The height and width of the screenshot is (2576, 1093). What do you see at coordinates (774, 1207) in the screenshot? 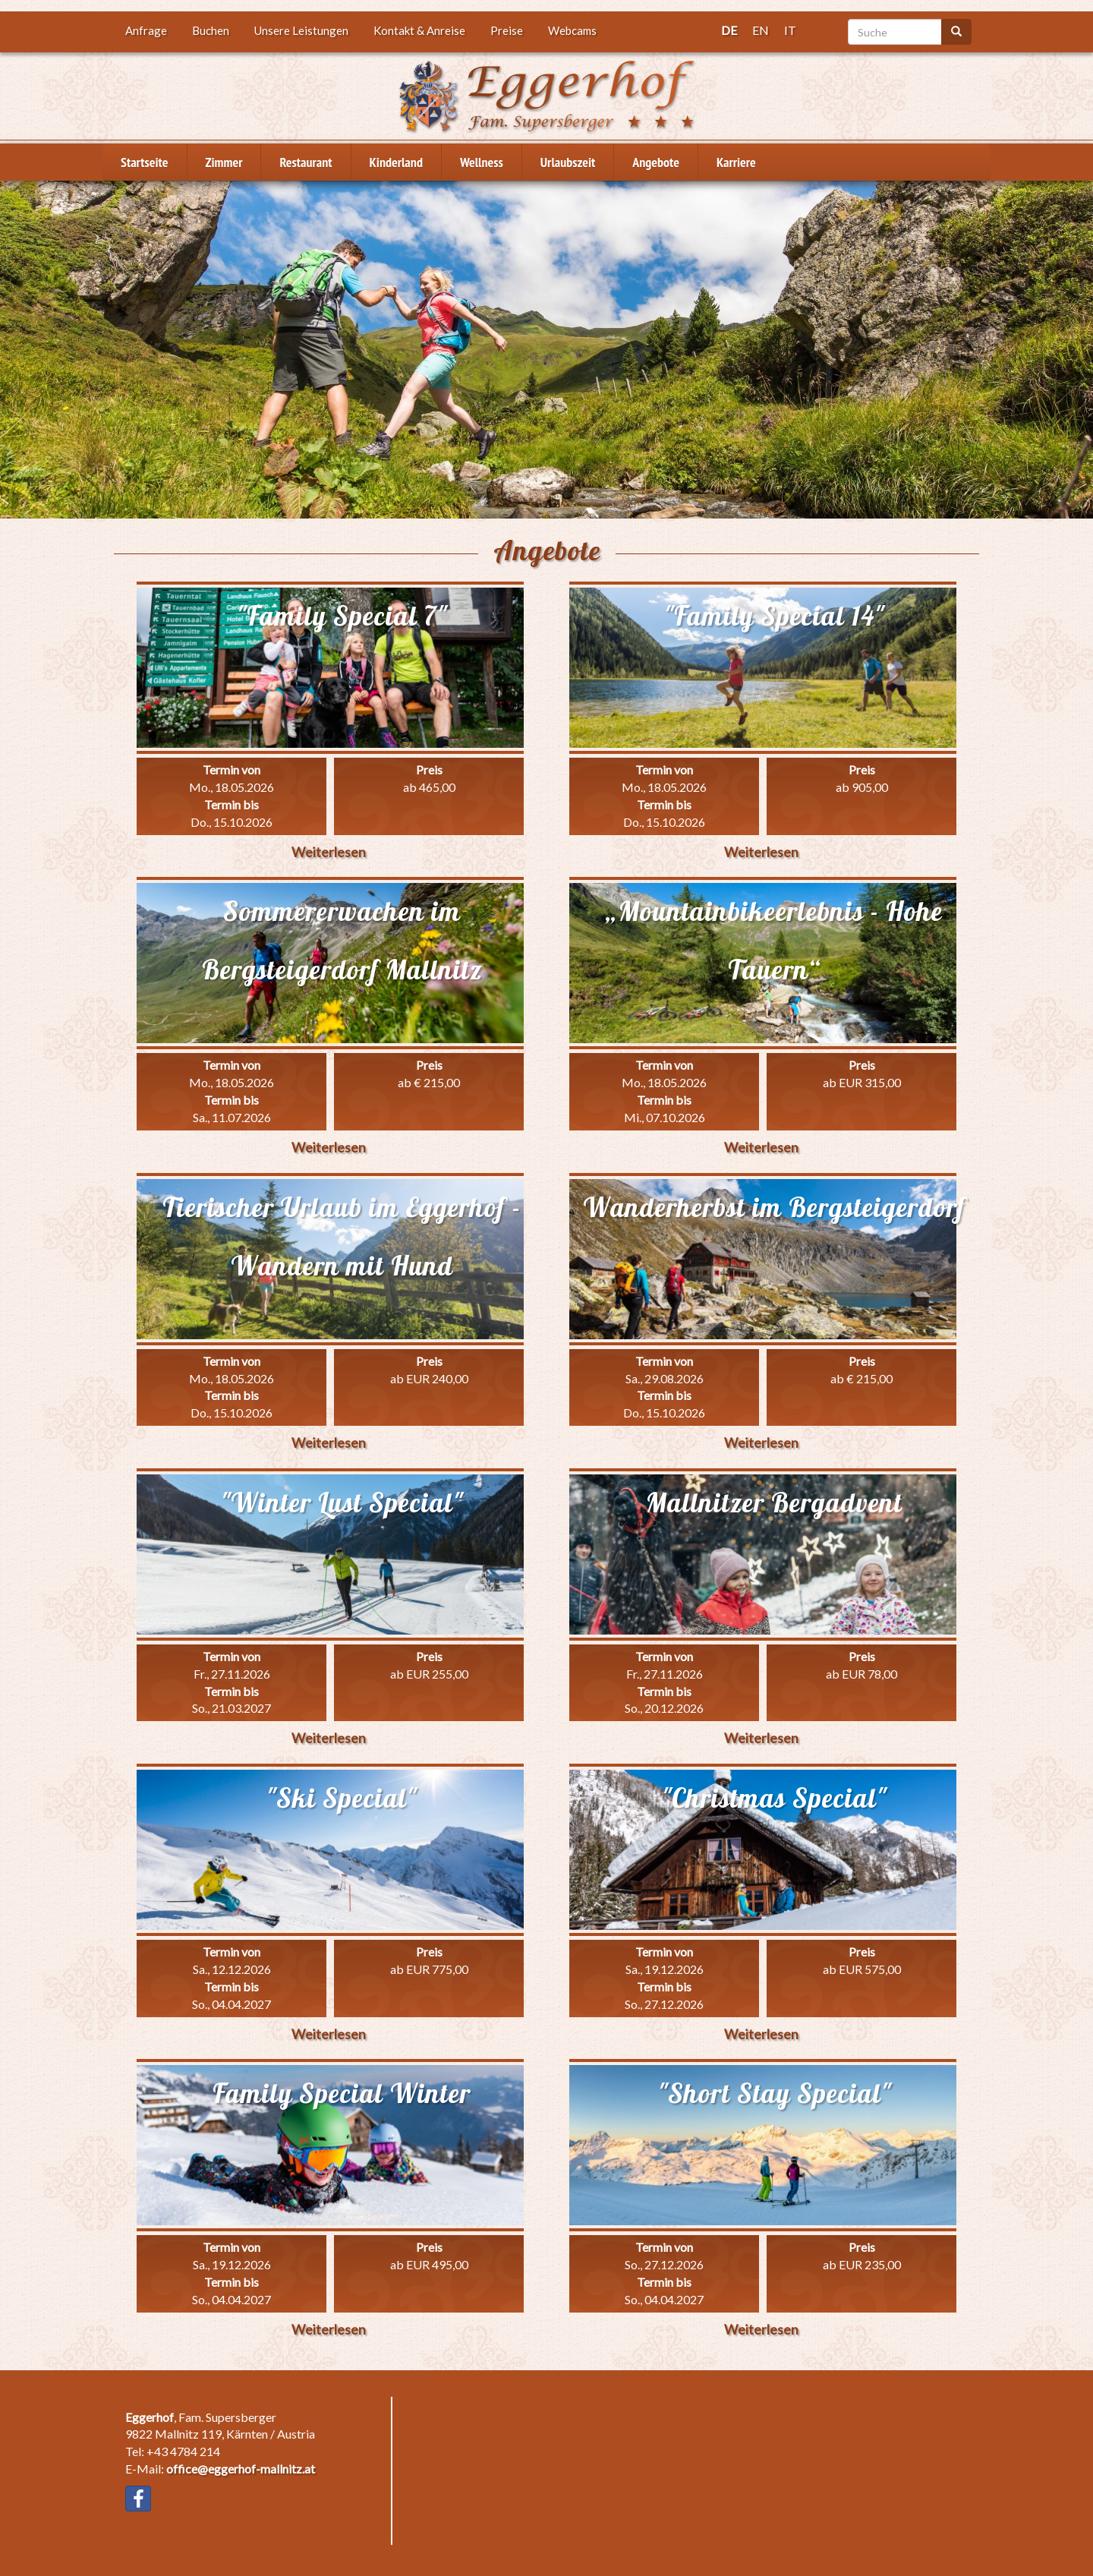
I see `Wanderherbst im Bergsteigerdorf` at bounding box center [774, 1207].